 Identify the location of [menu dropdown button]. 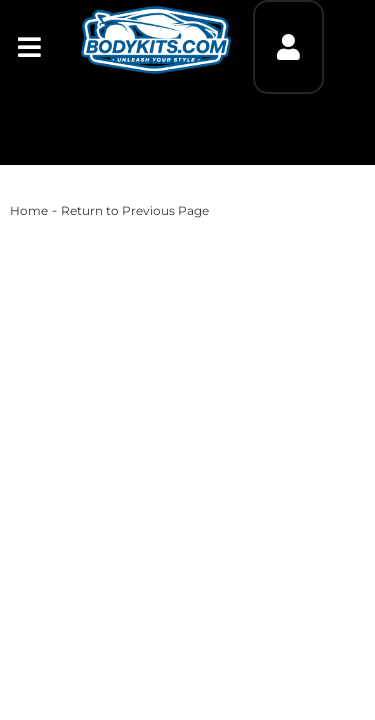
(29, 47).